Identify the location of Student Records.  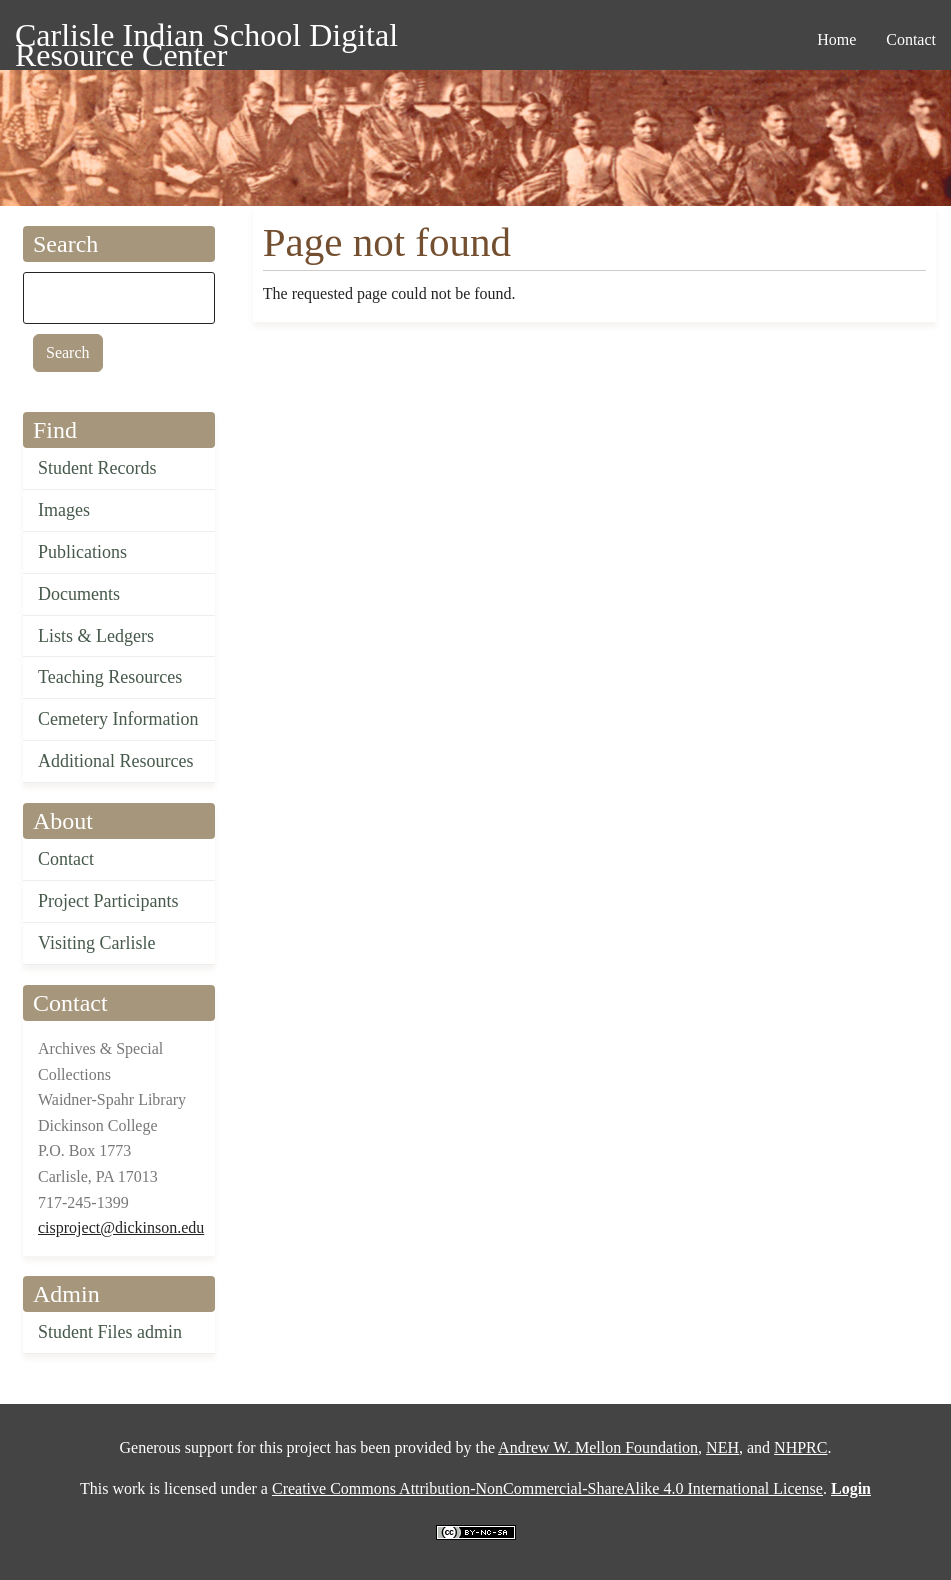
(97, 468).